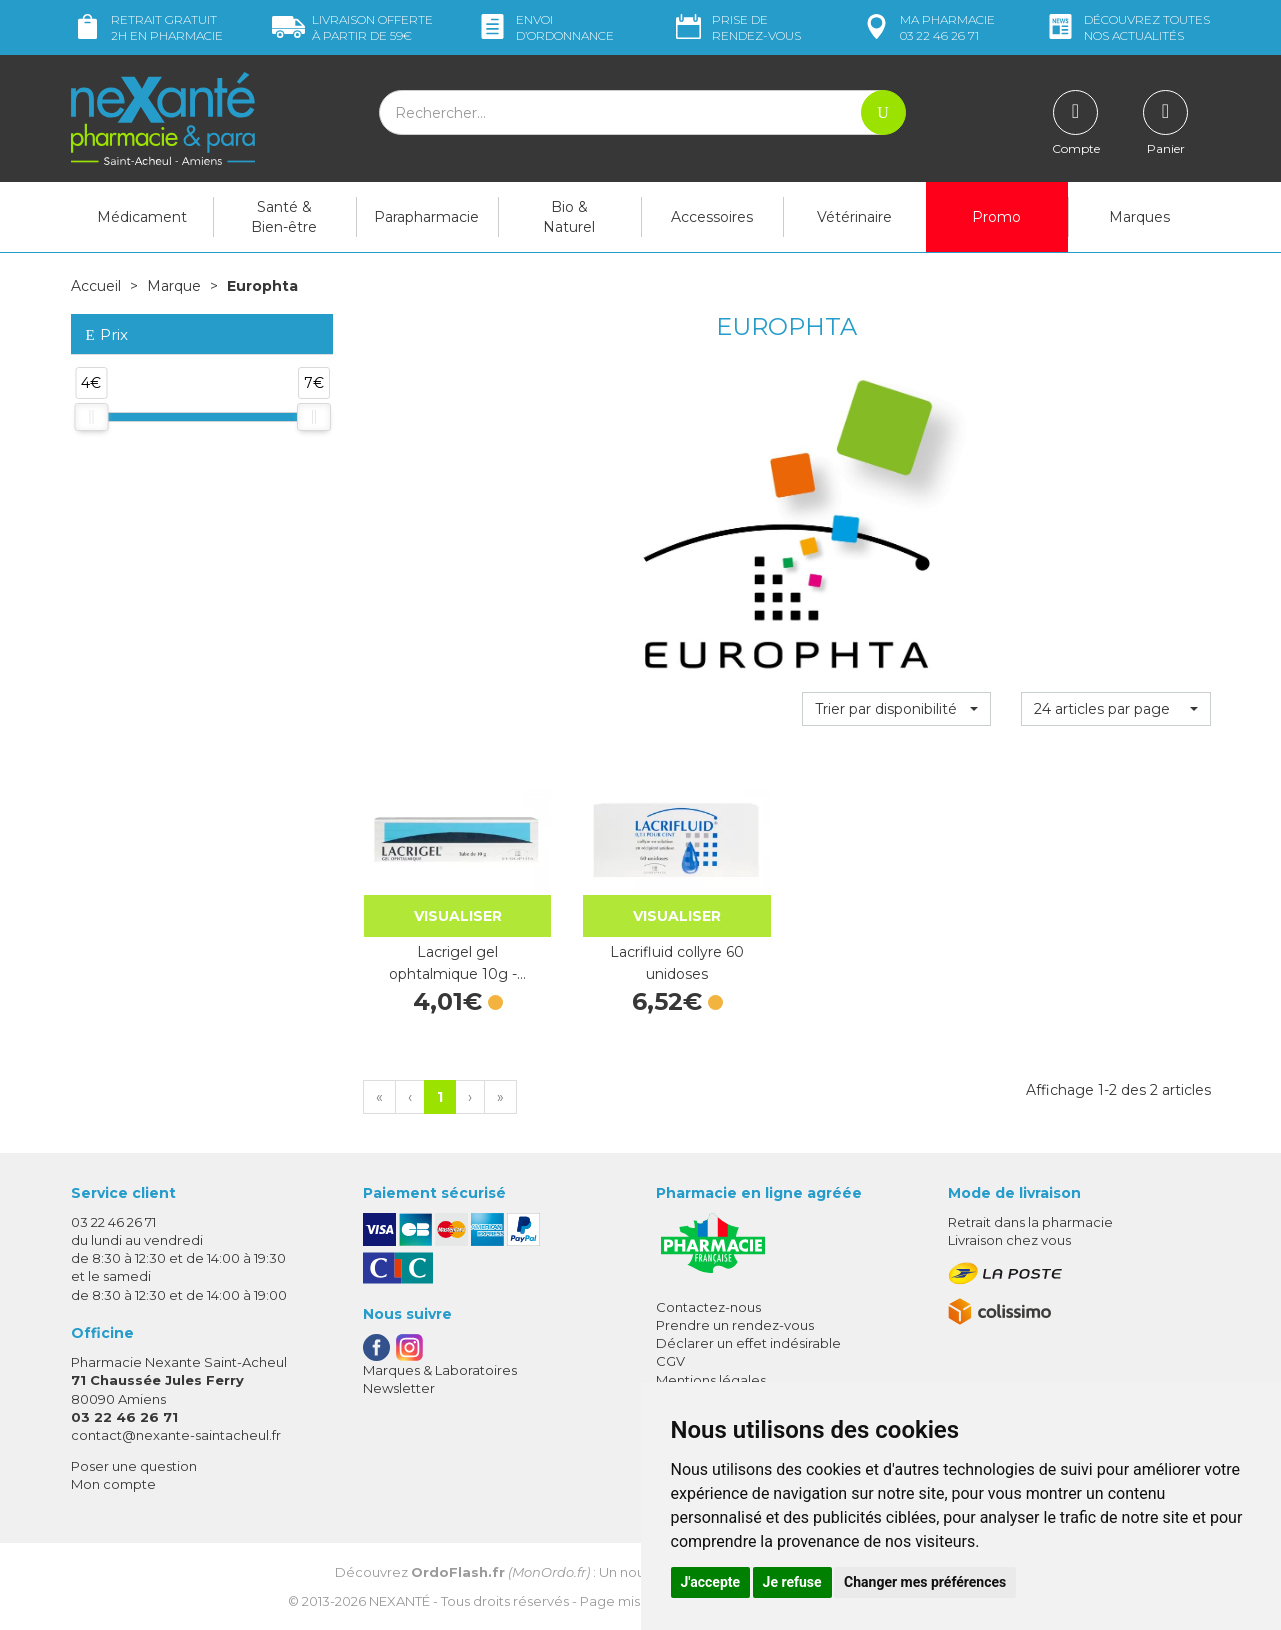  I want to click on Newsletter, so click(399, 1388).